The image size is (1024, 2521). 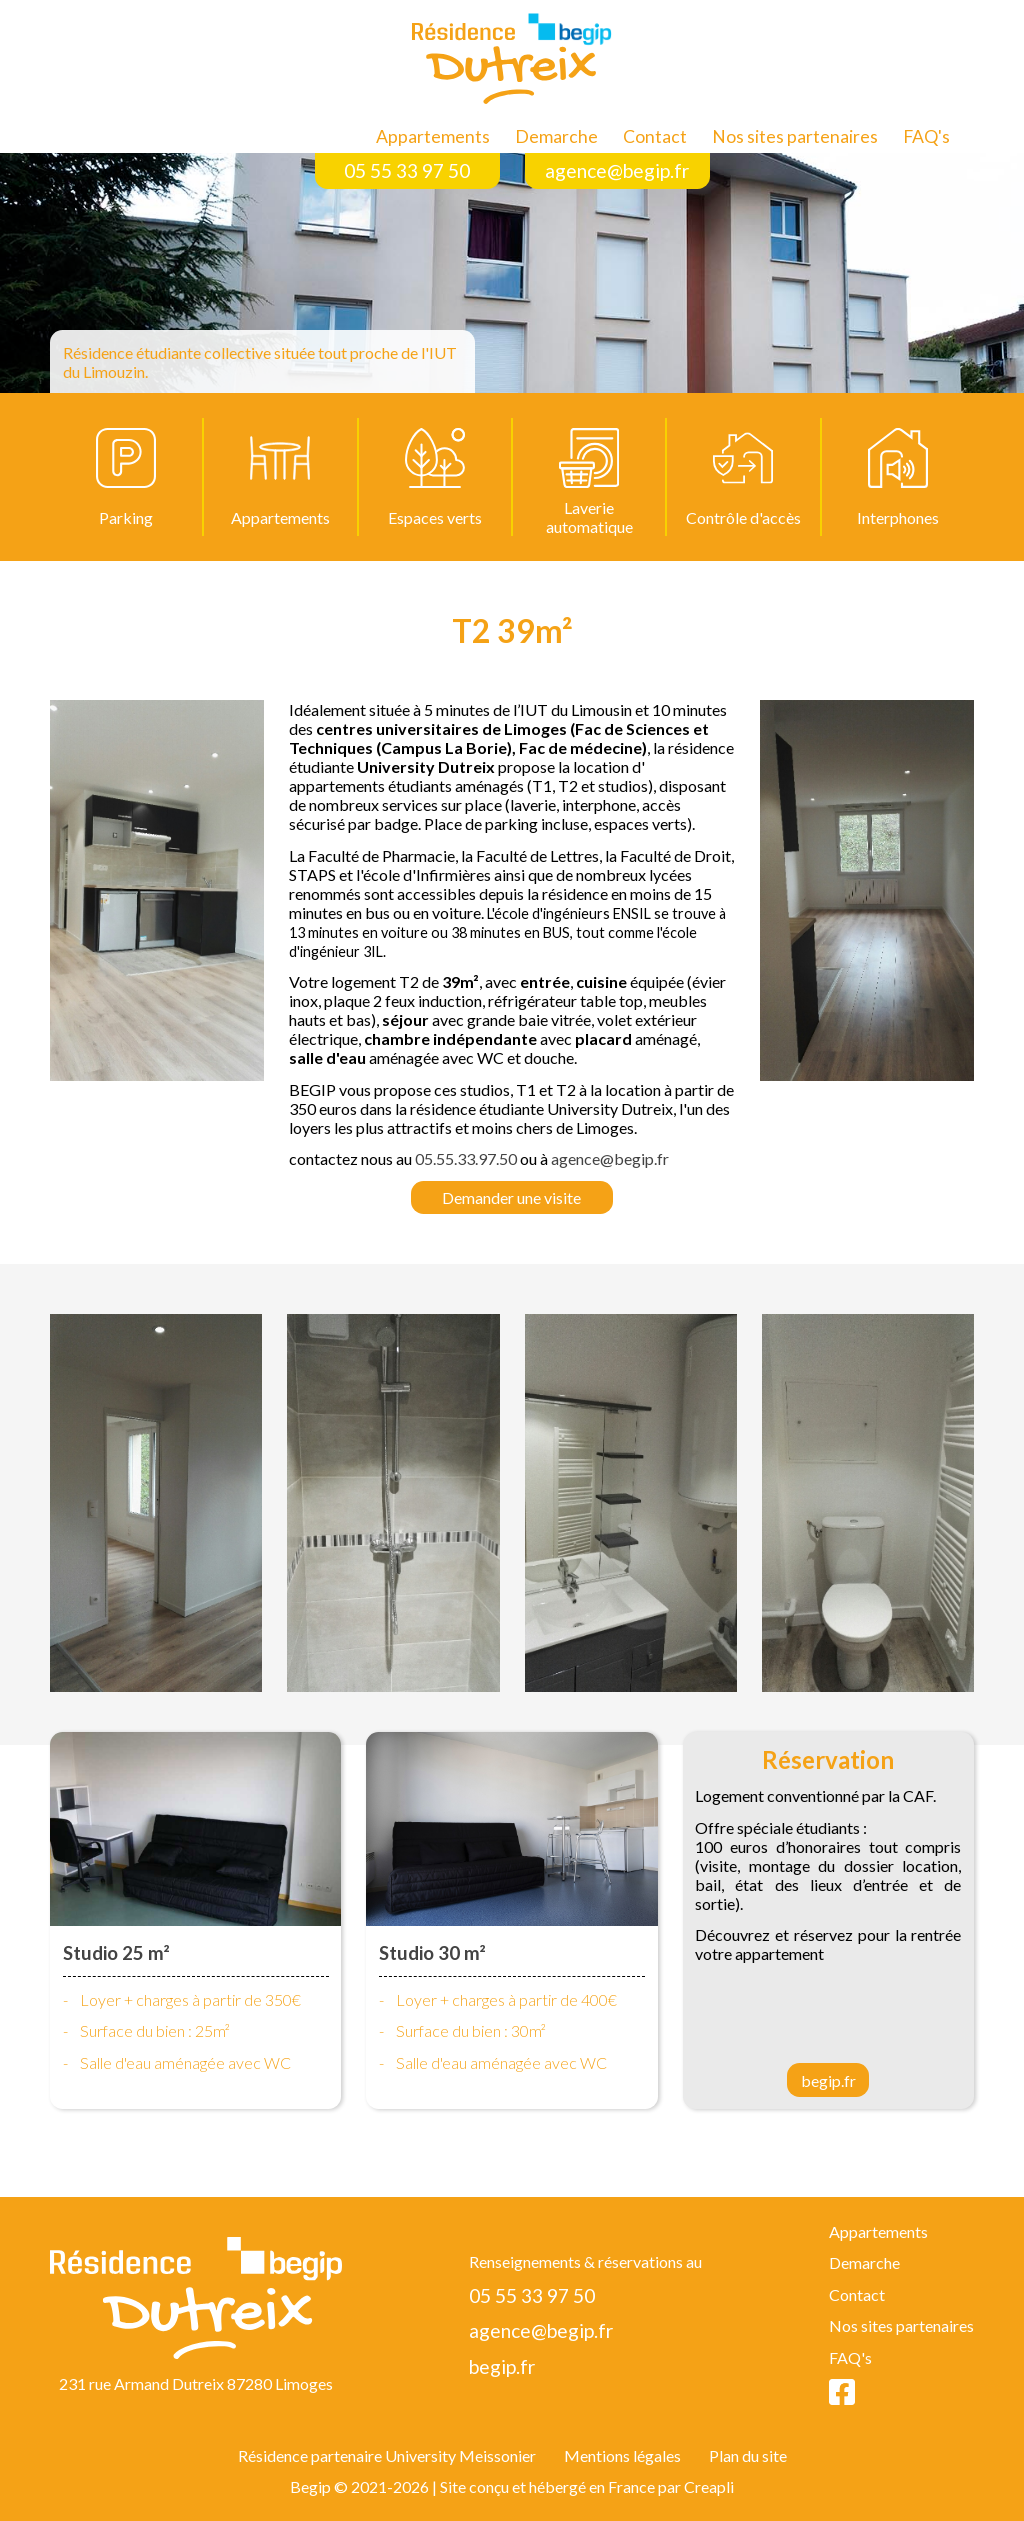 What do you see at coordinates (748, 2455) in the screenshot?
I see `Plan du site` at bounding box center [748, 2455].